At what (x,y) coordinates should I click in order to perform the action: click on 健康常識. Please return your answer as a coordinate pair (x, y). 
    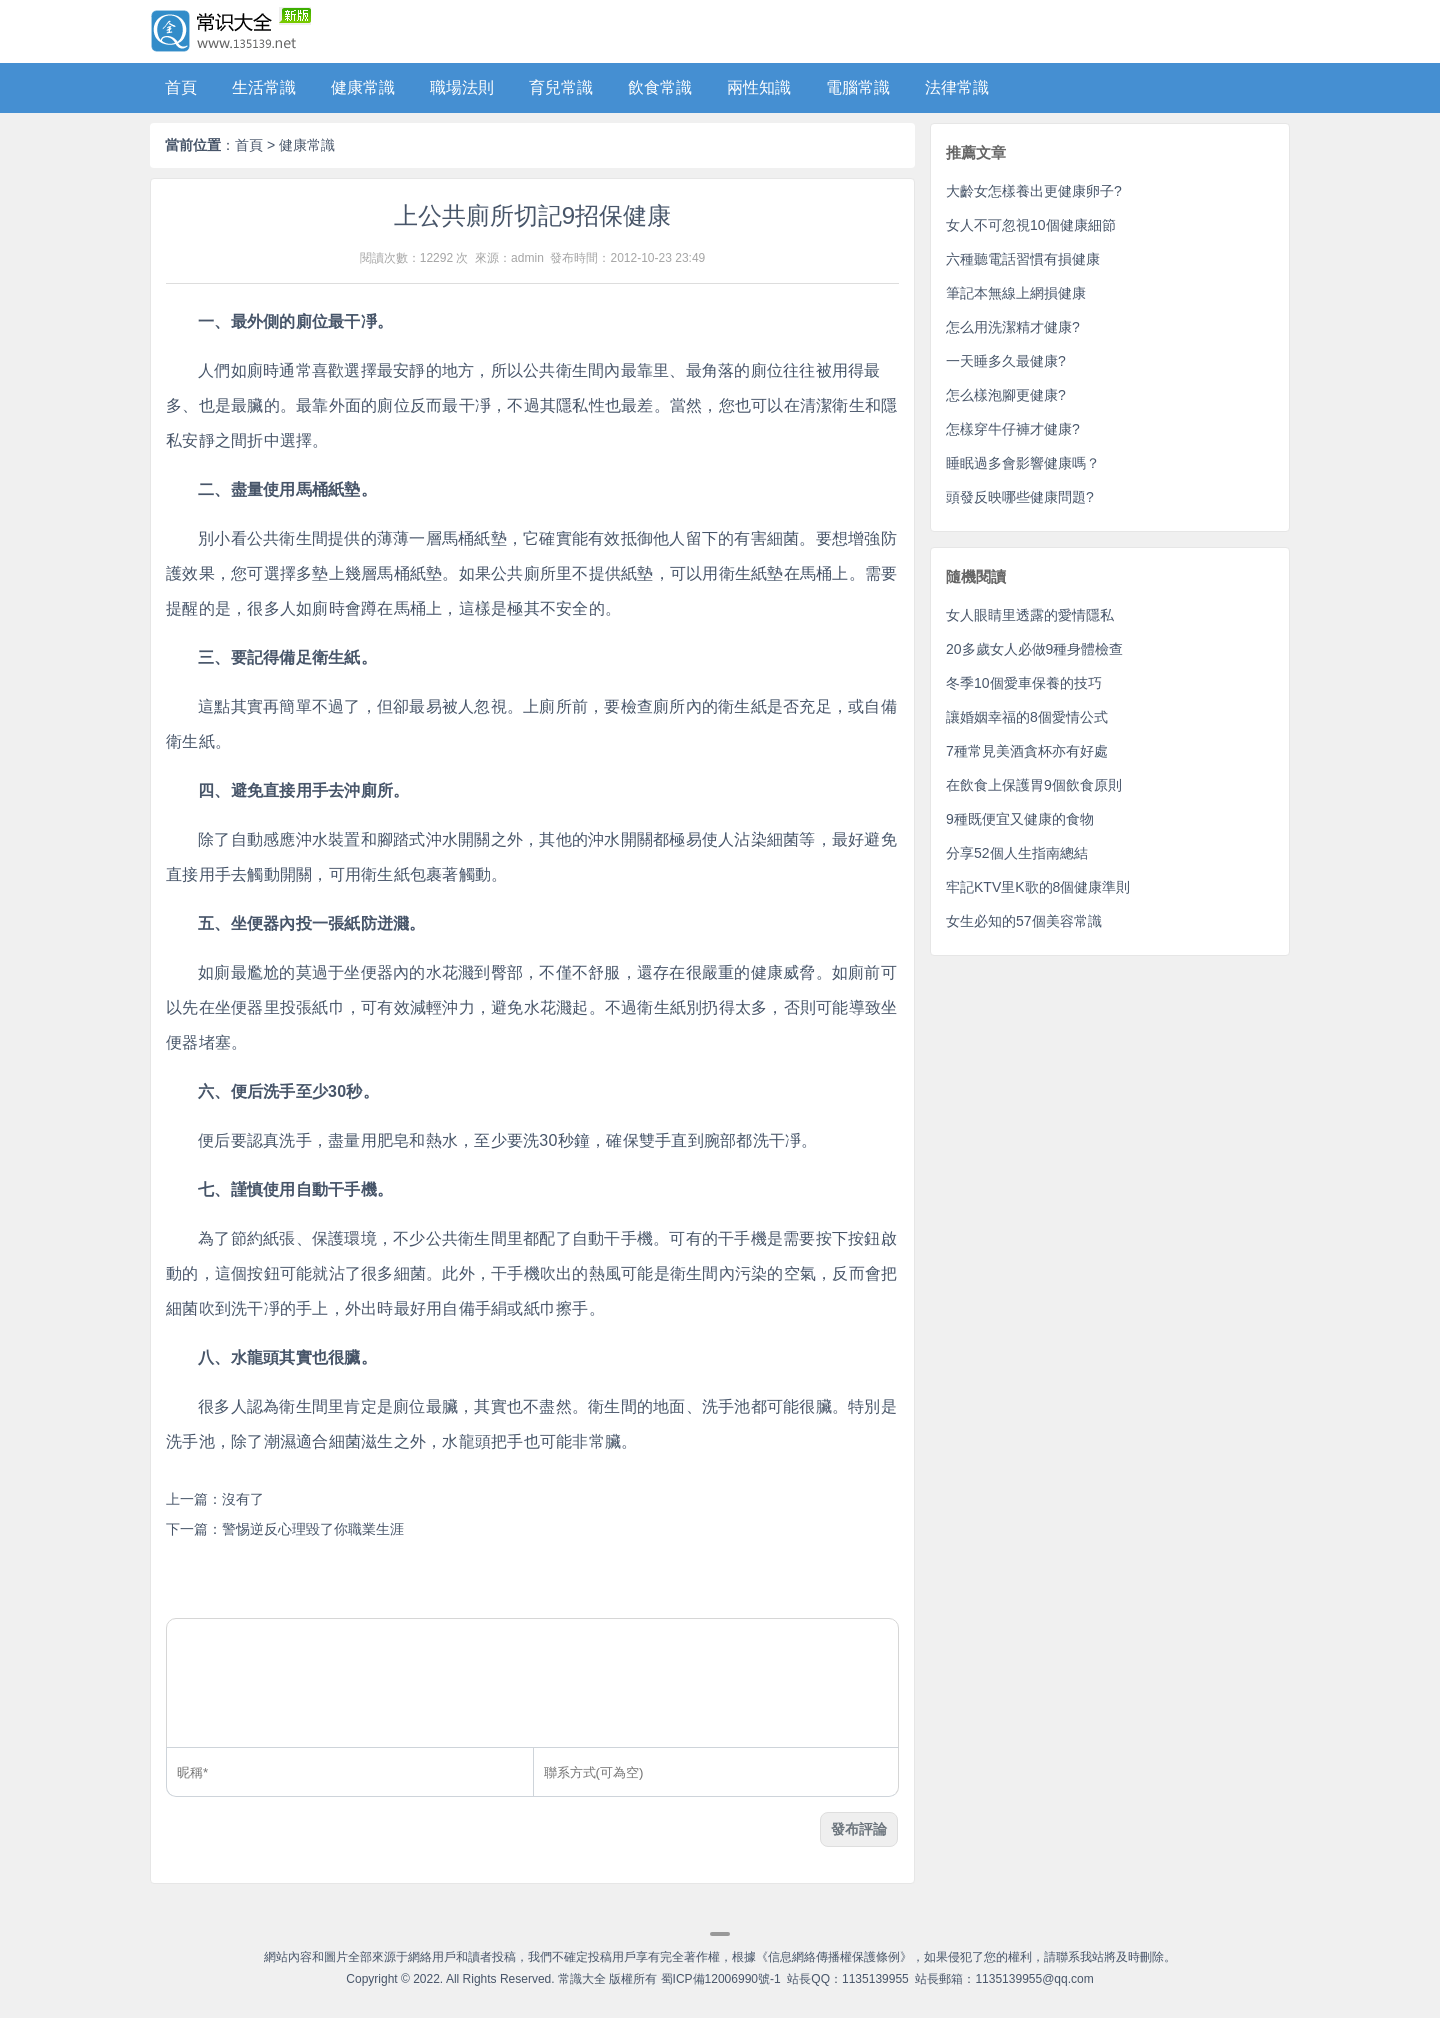
    Looking at the image, I should click on (363, 87).